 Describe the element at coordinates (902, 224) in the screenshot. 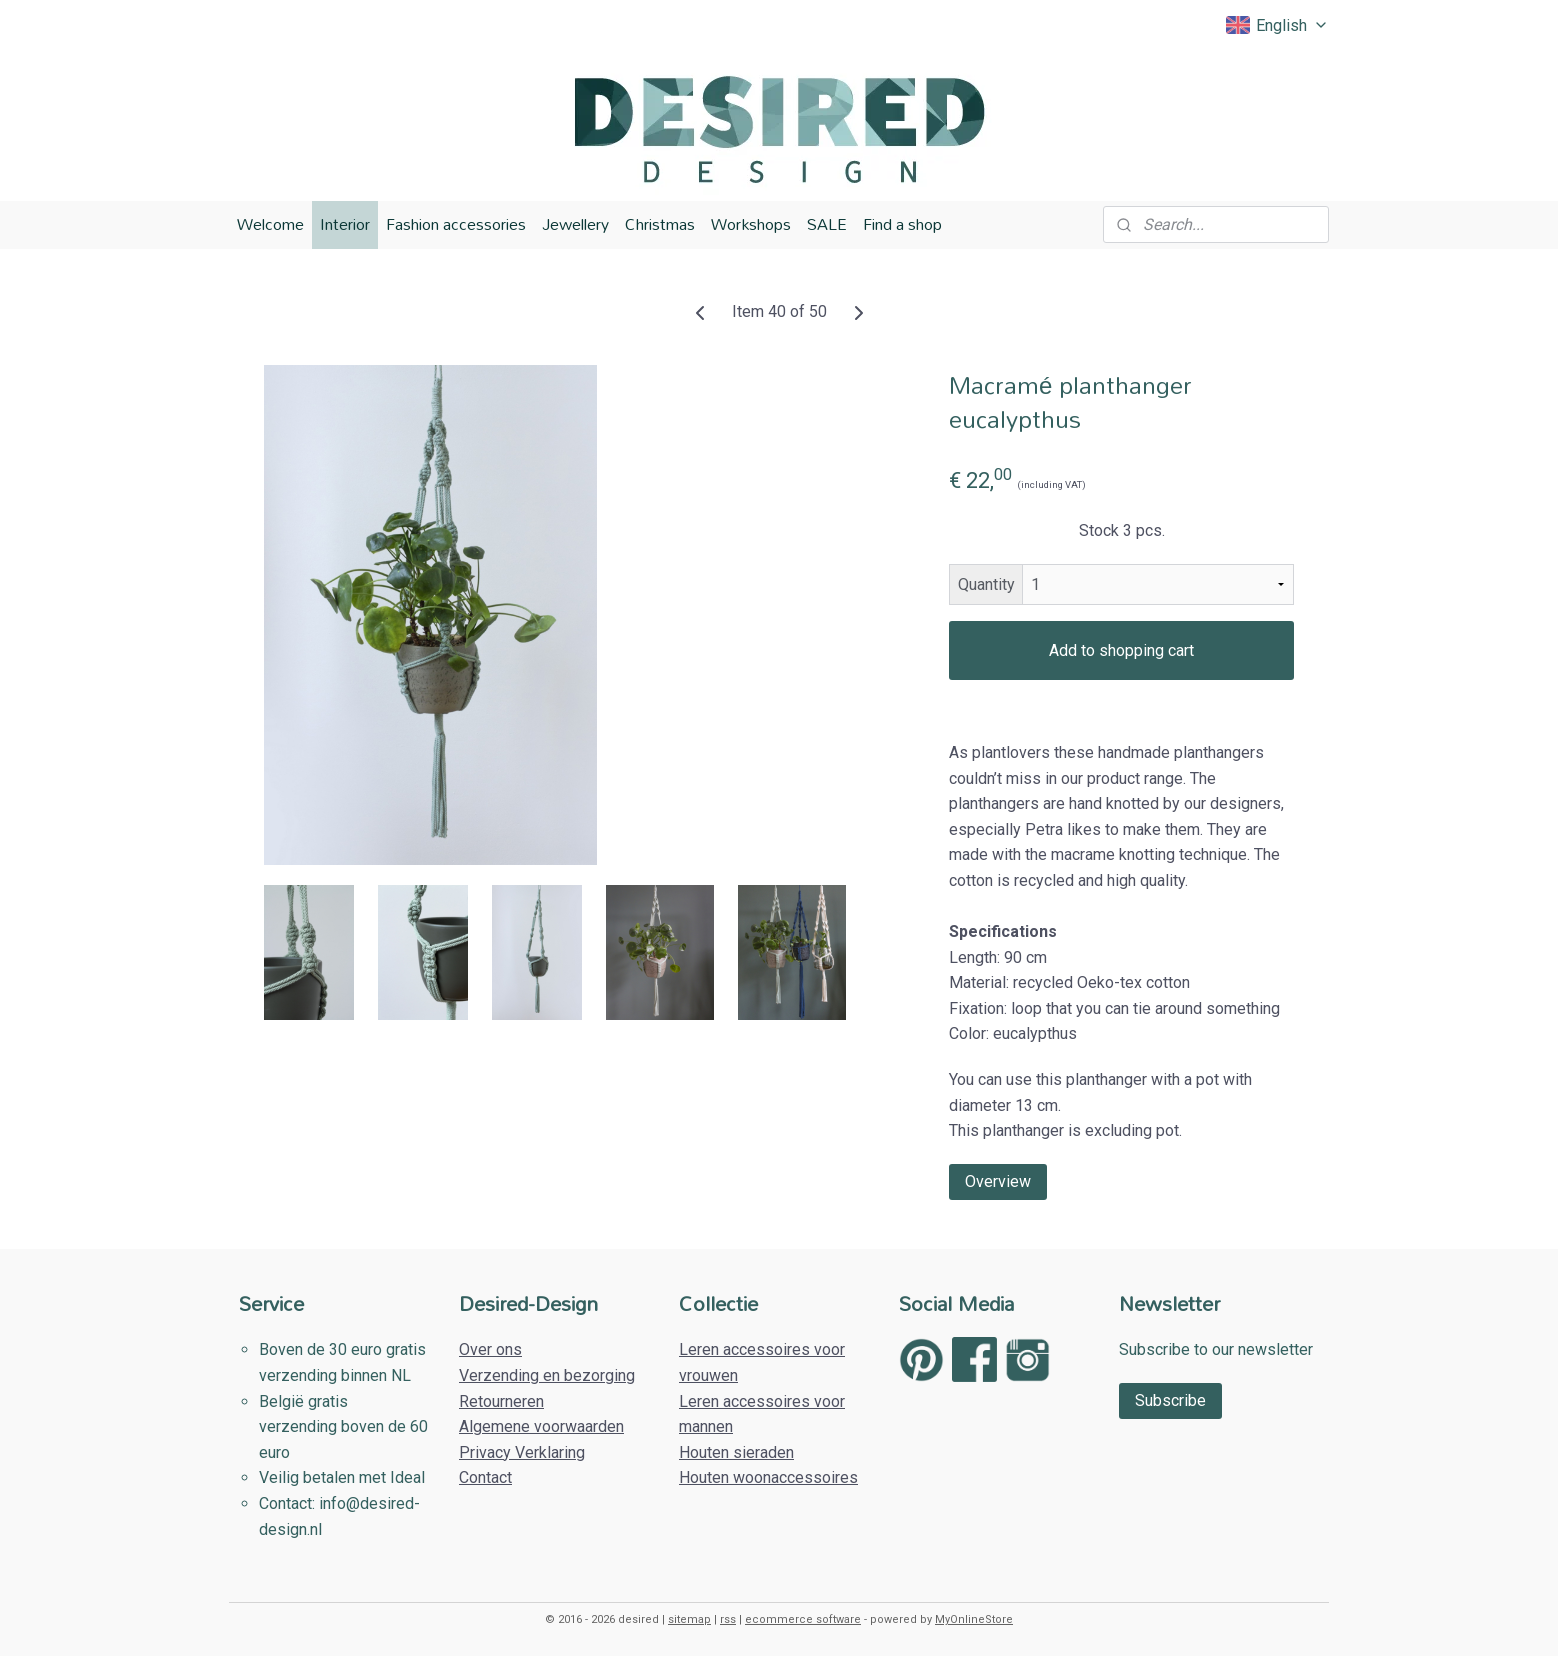

I see `Find a shop` at that location.